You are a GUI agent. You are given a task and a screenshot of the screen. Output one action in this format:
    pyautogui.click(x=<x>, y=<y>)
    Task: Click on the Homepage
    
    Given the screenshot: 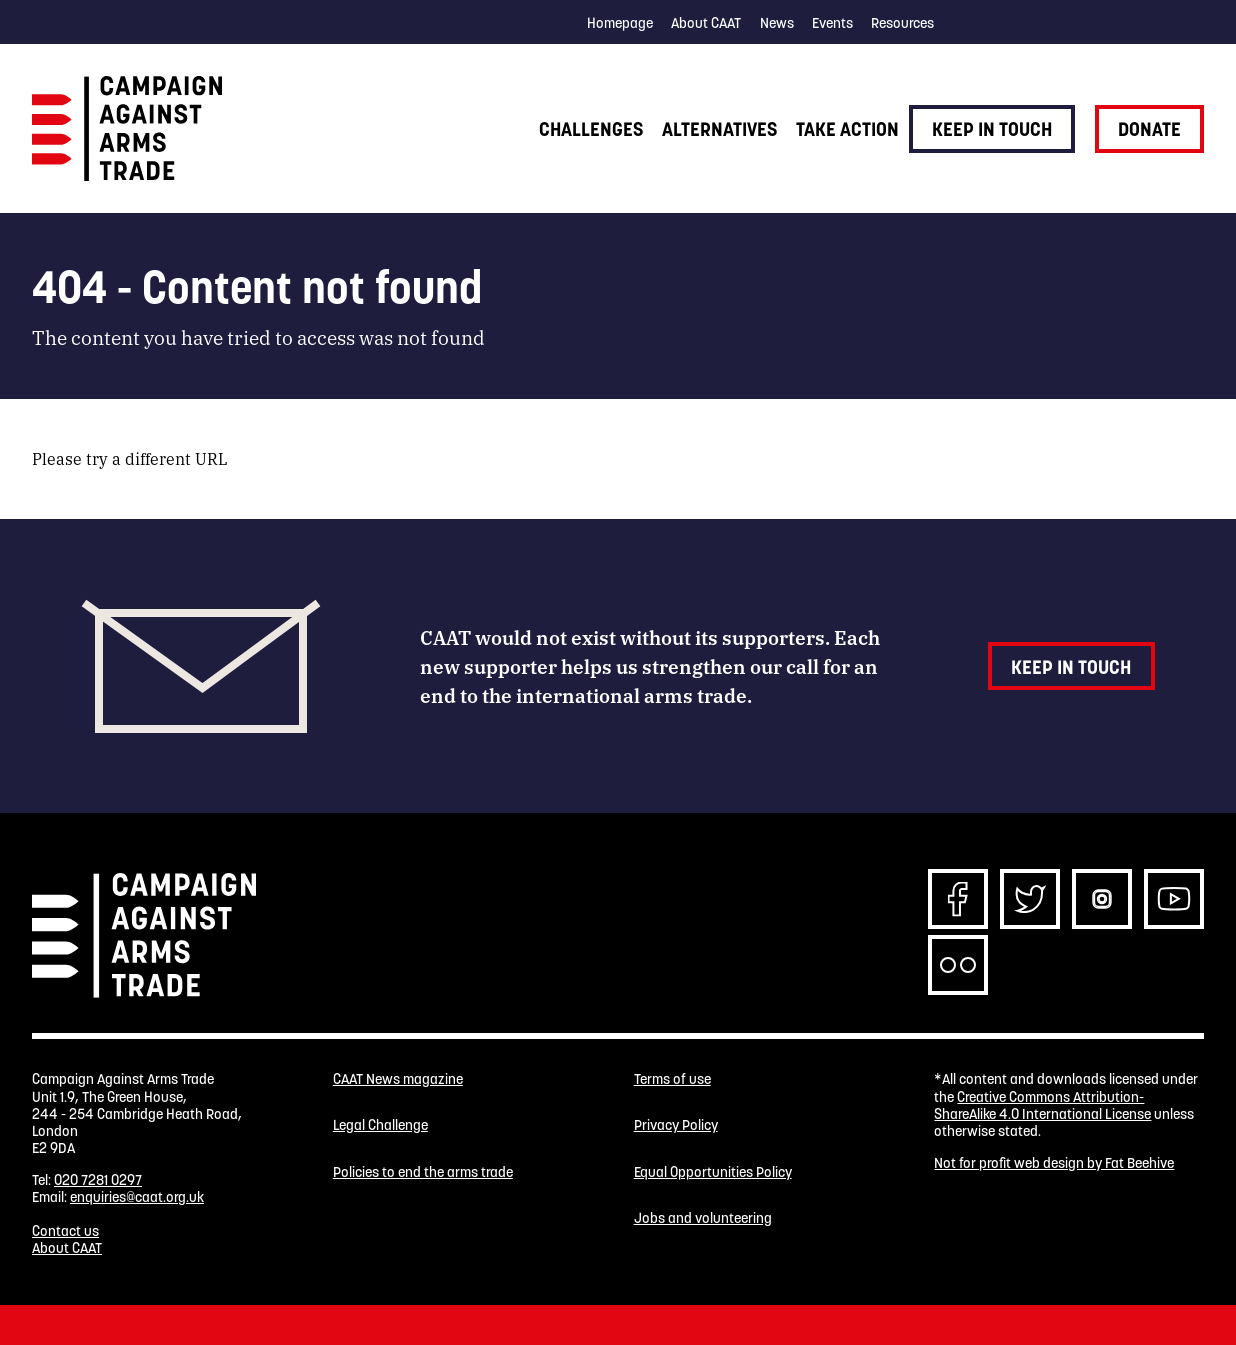 What is the action you would take?
    pyautogui.click(x=620, y=23)
    